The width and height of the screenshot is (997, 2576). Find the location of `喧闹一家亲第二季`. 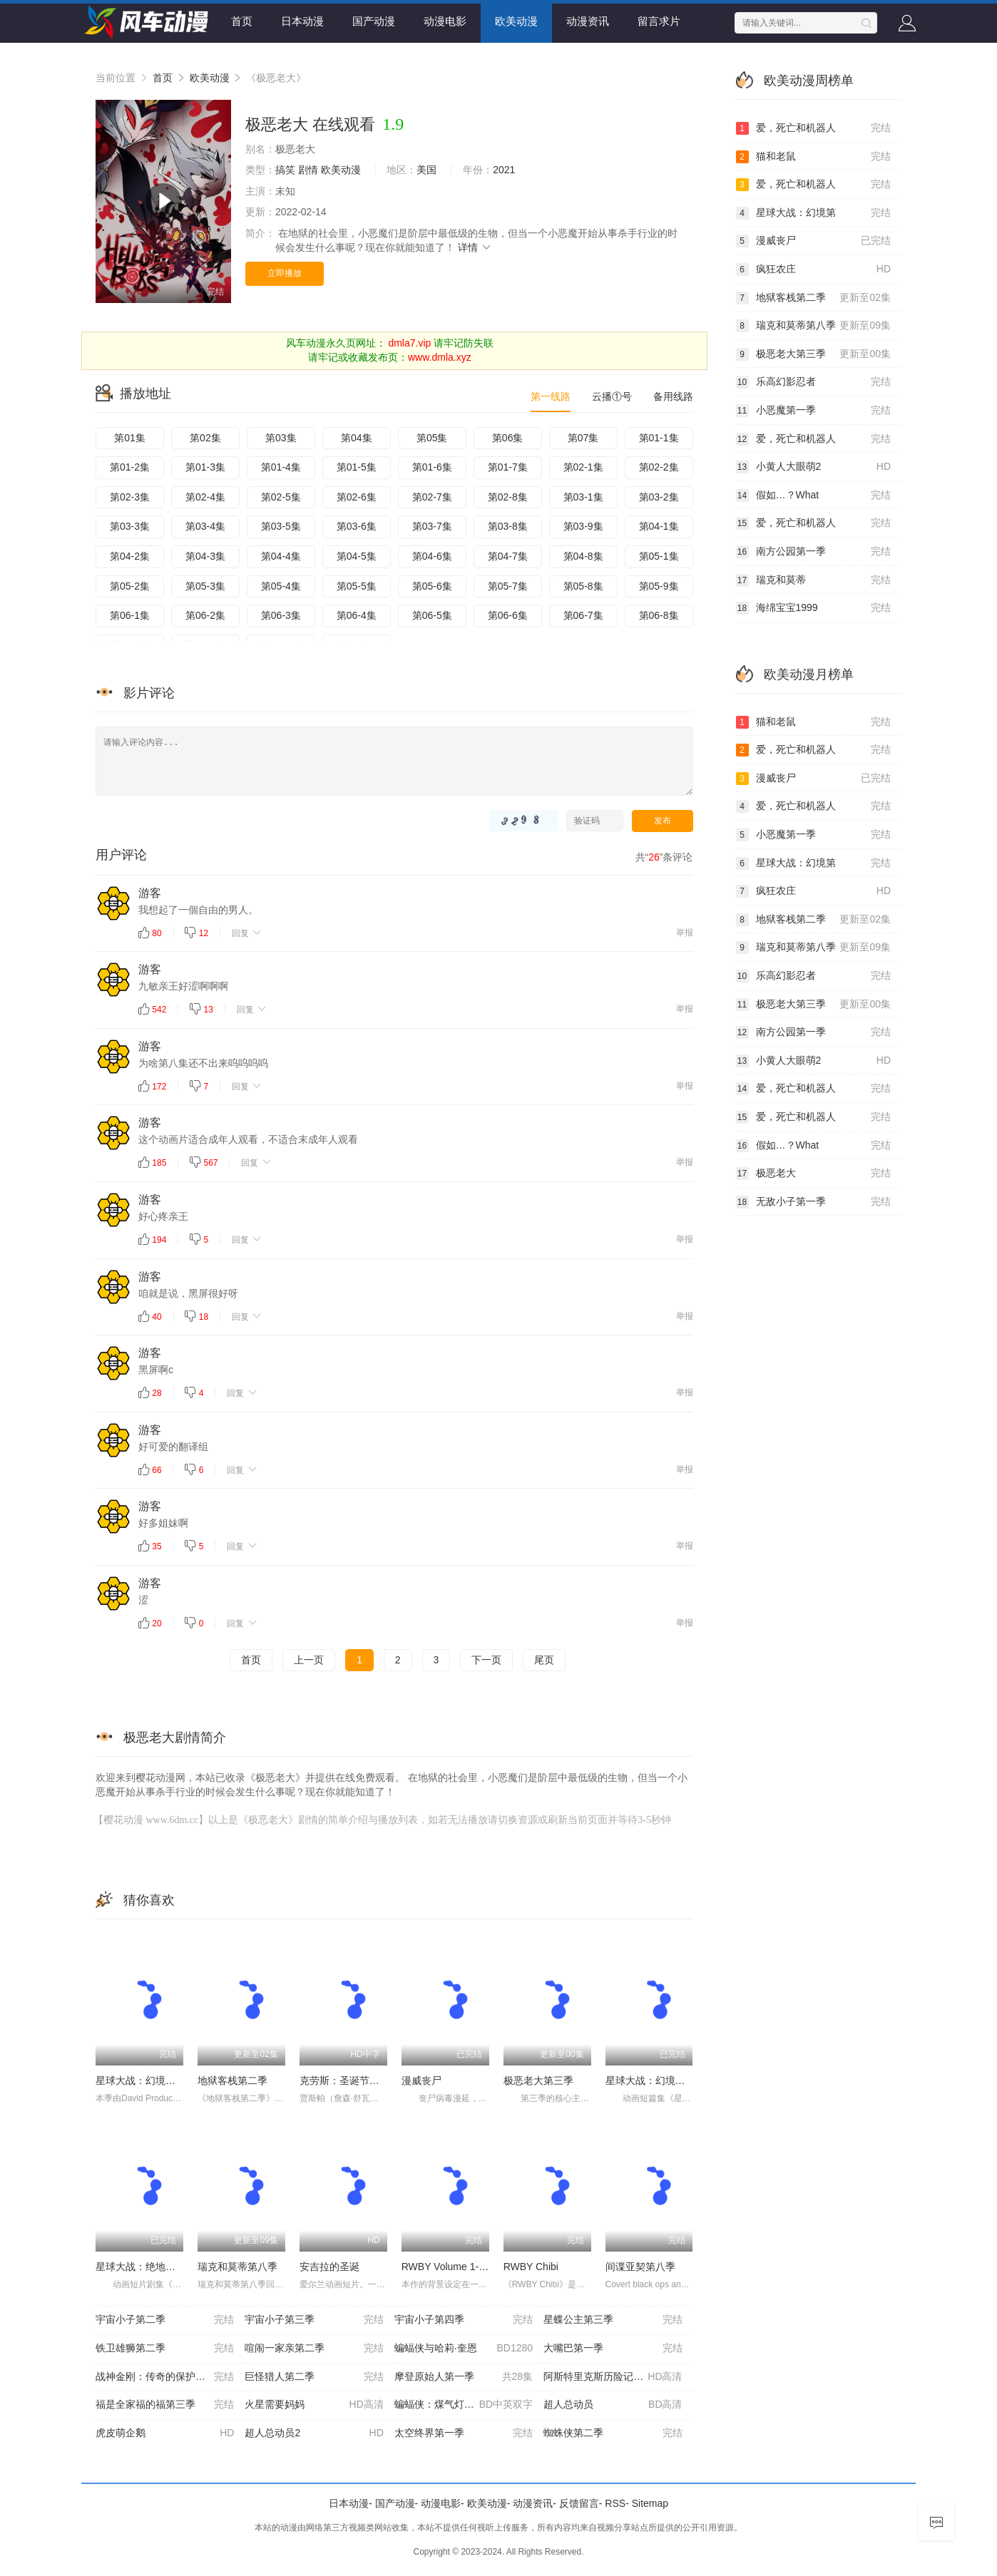

喧闹一家亲第二季 is located at coordinates (314, 2348).